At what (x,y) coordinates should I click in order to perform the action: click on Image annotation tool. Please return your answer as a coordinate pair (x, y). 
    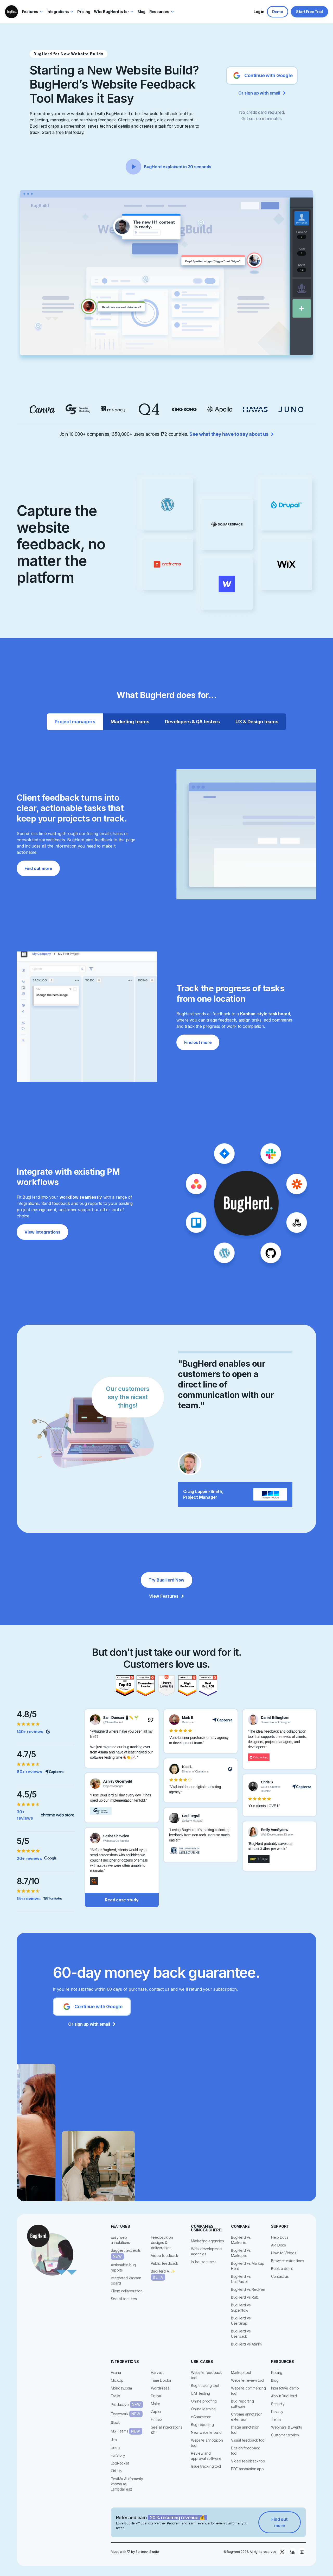
    Looking at the image, I should click on (245, 2430).